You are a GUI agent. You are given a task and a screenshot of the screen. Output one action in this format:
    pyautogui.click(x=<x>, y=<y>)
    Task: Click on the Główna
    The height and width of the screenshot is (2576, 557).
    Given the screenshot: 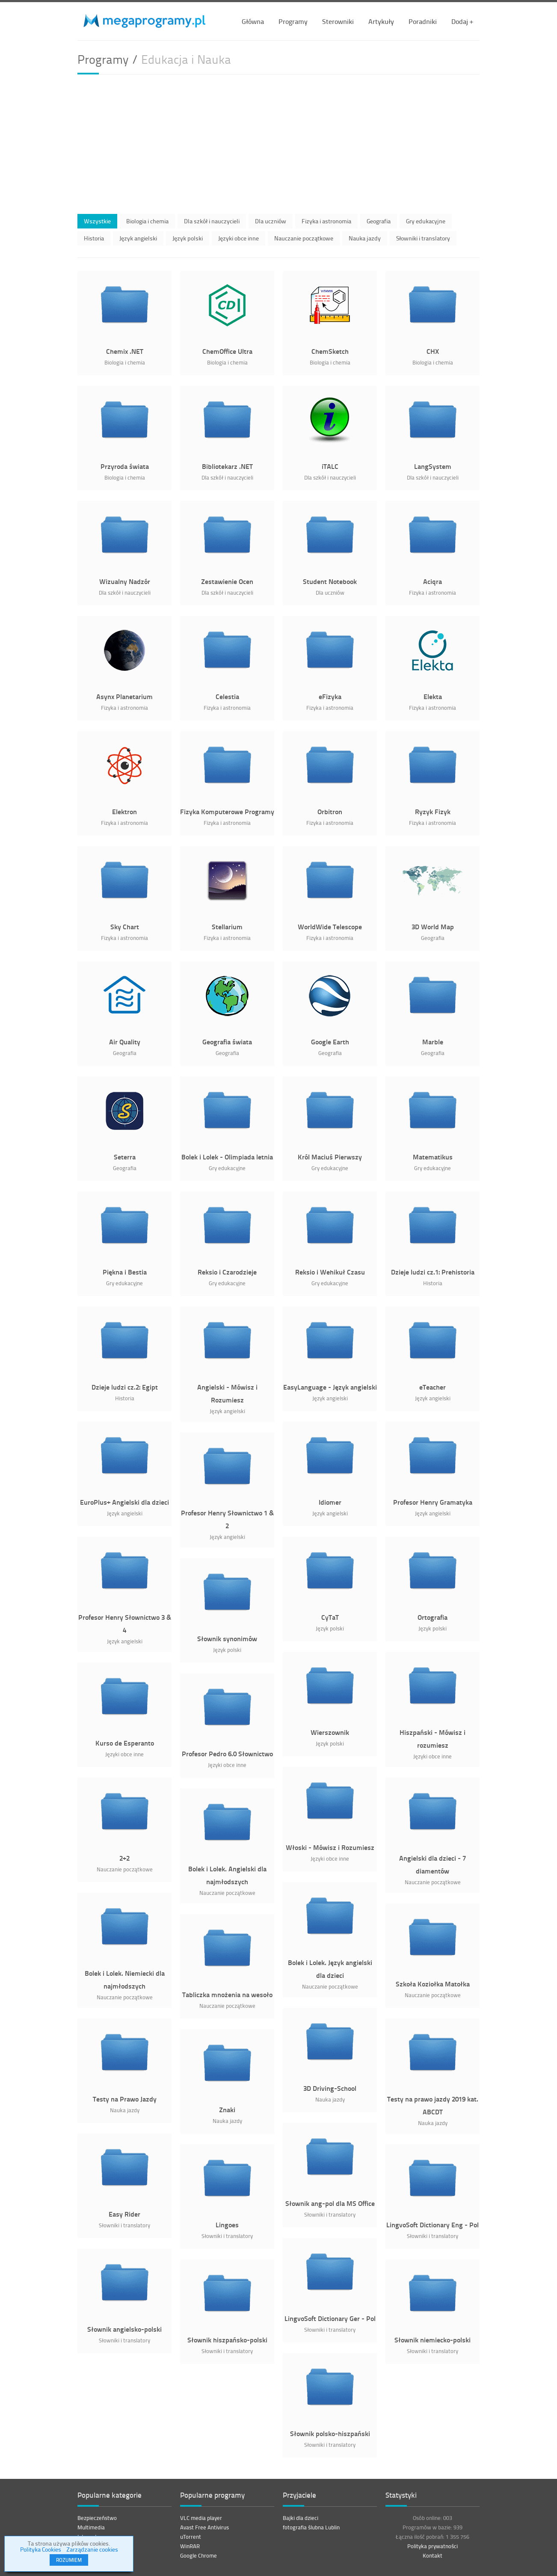 What is the action you would take?
    pyautogui.click(x=253, y=21)
    